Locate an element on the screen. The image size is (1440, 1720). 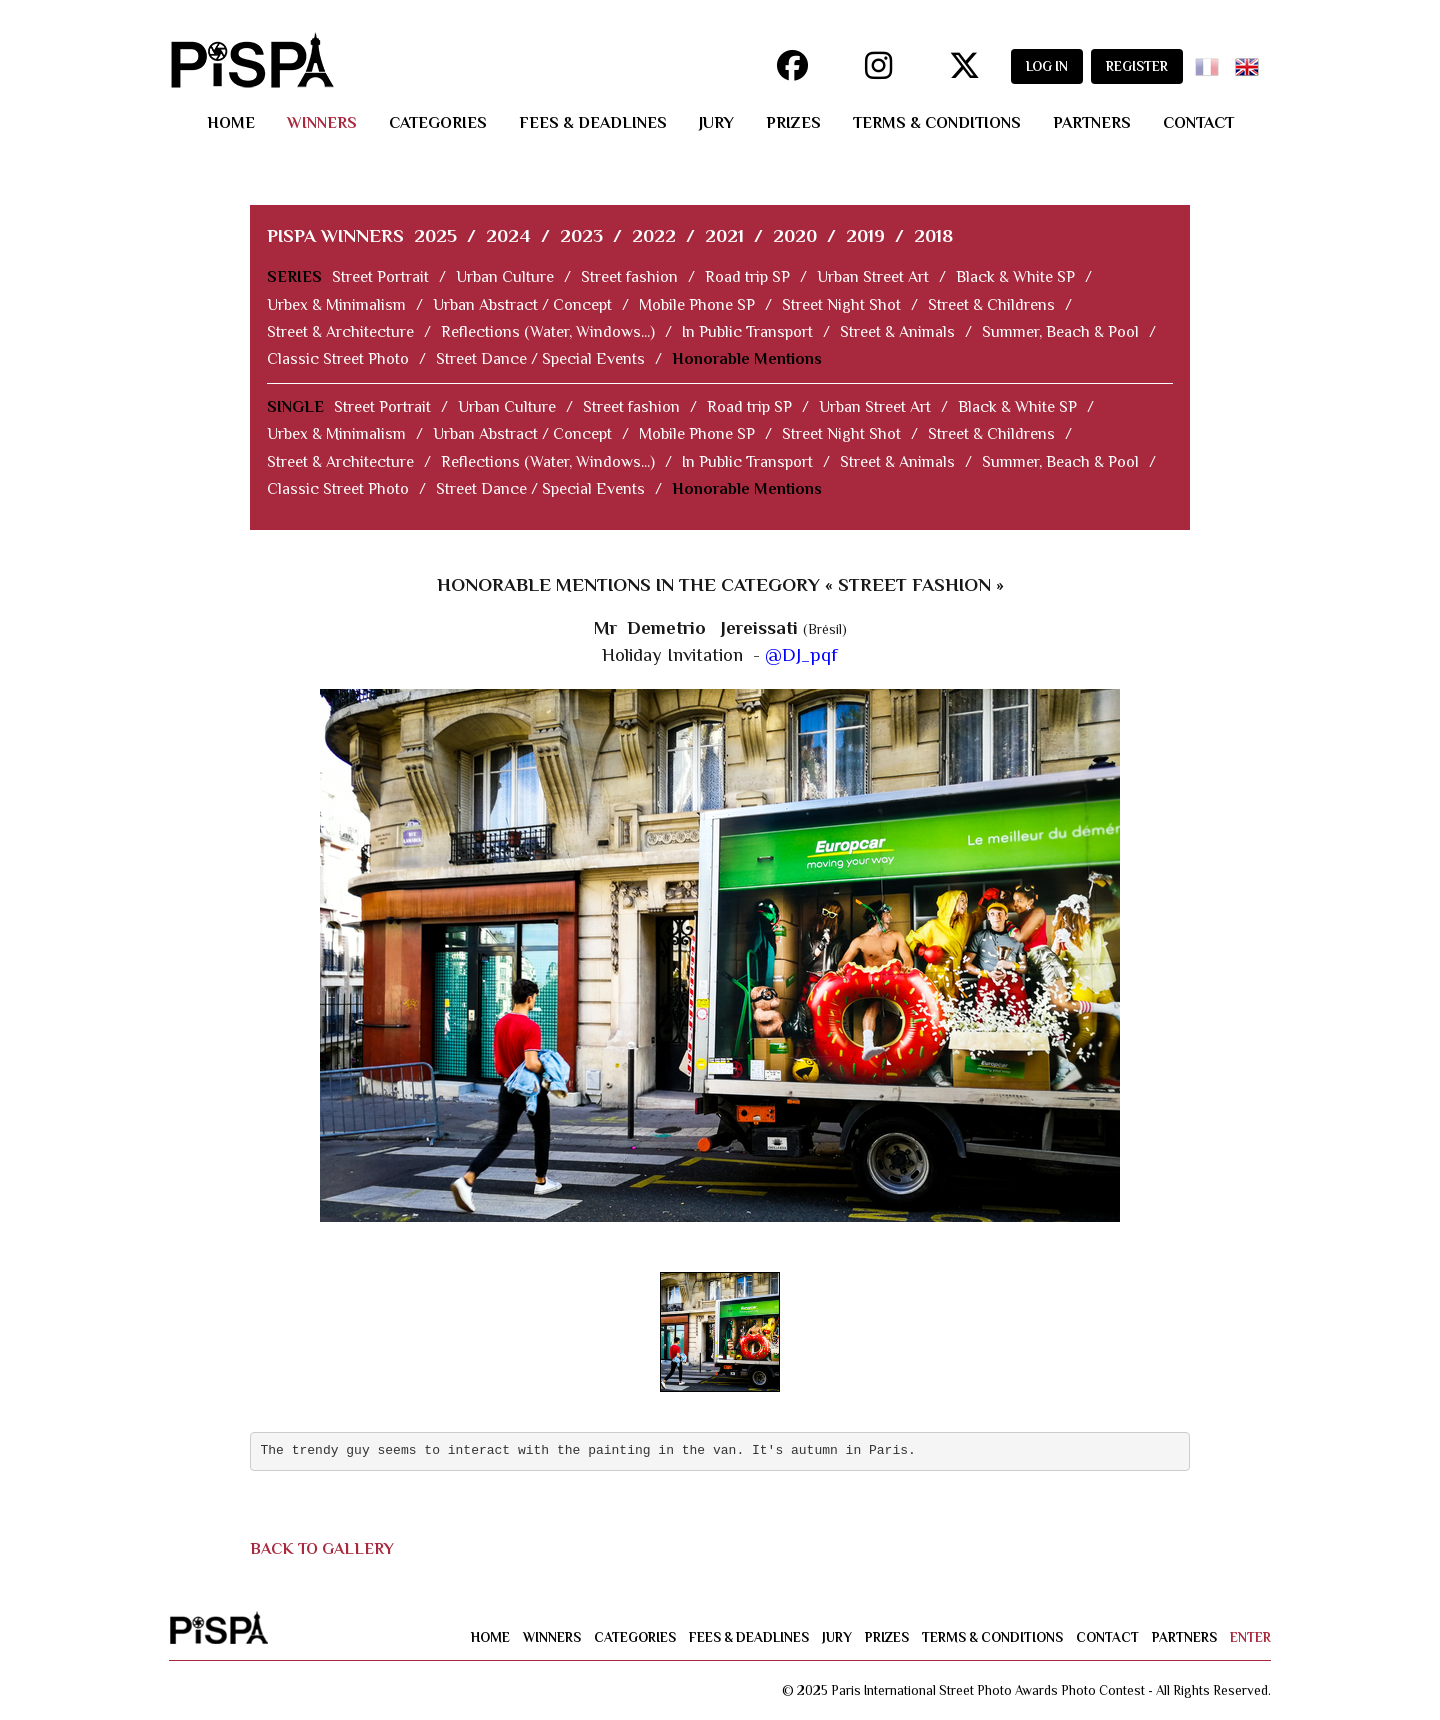
Summer, Beach & Pool is located at coordinates (1060, 332).